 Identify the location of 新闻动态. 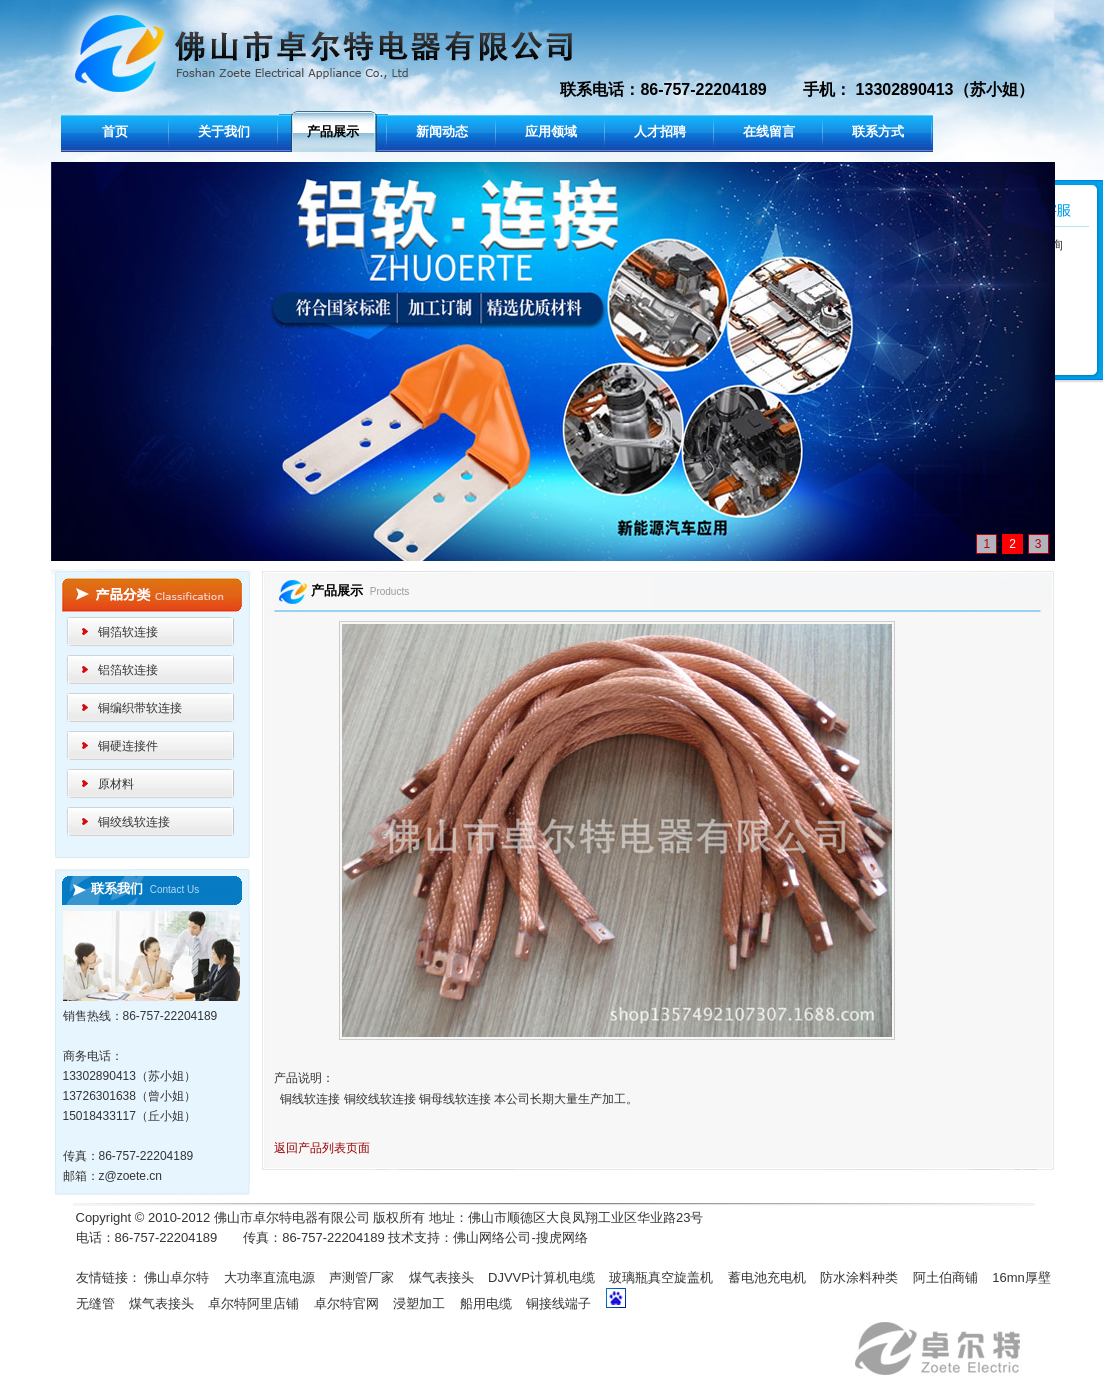
(442, 131).